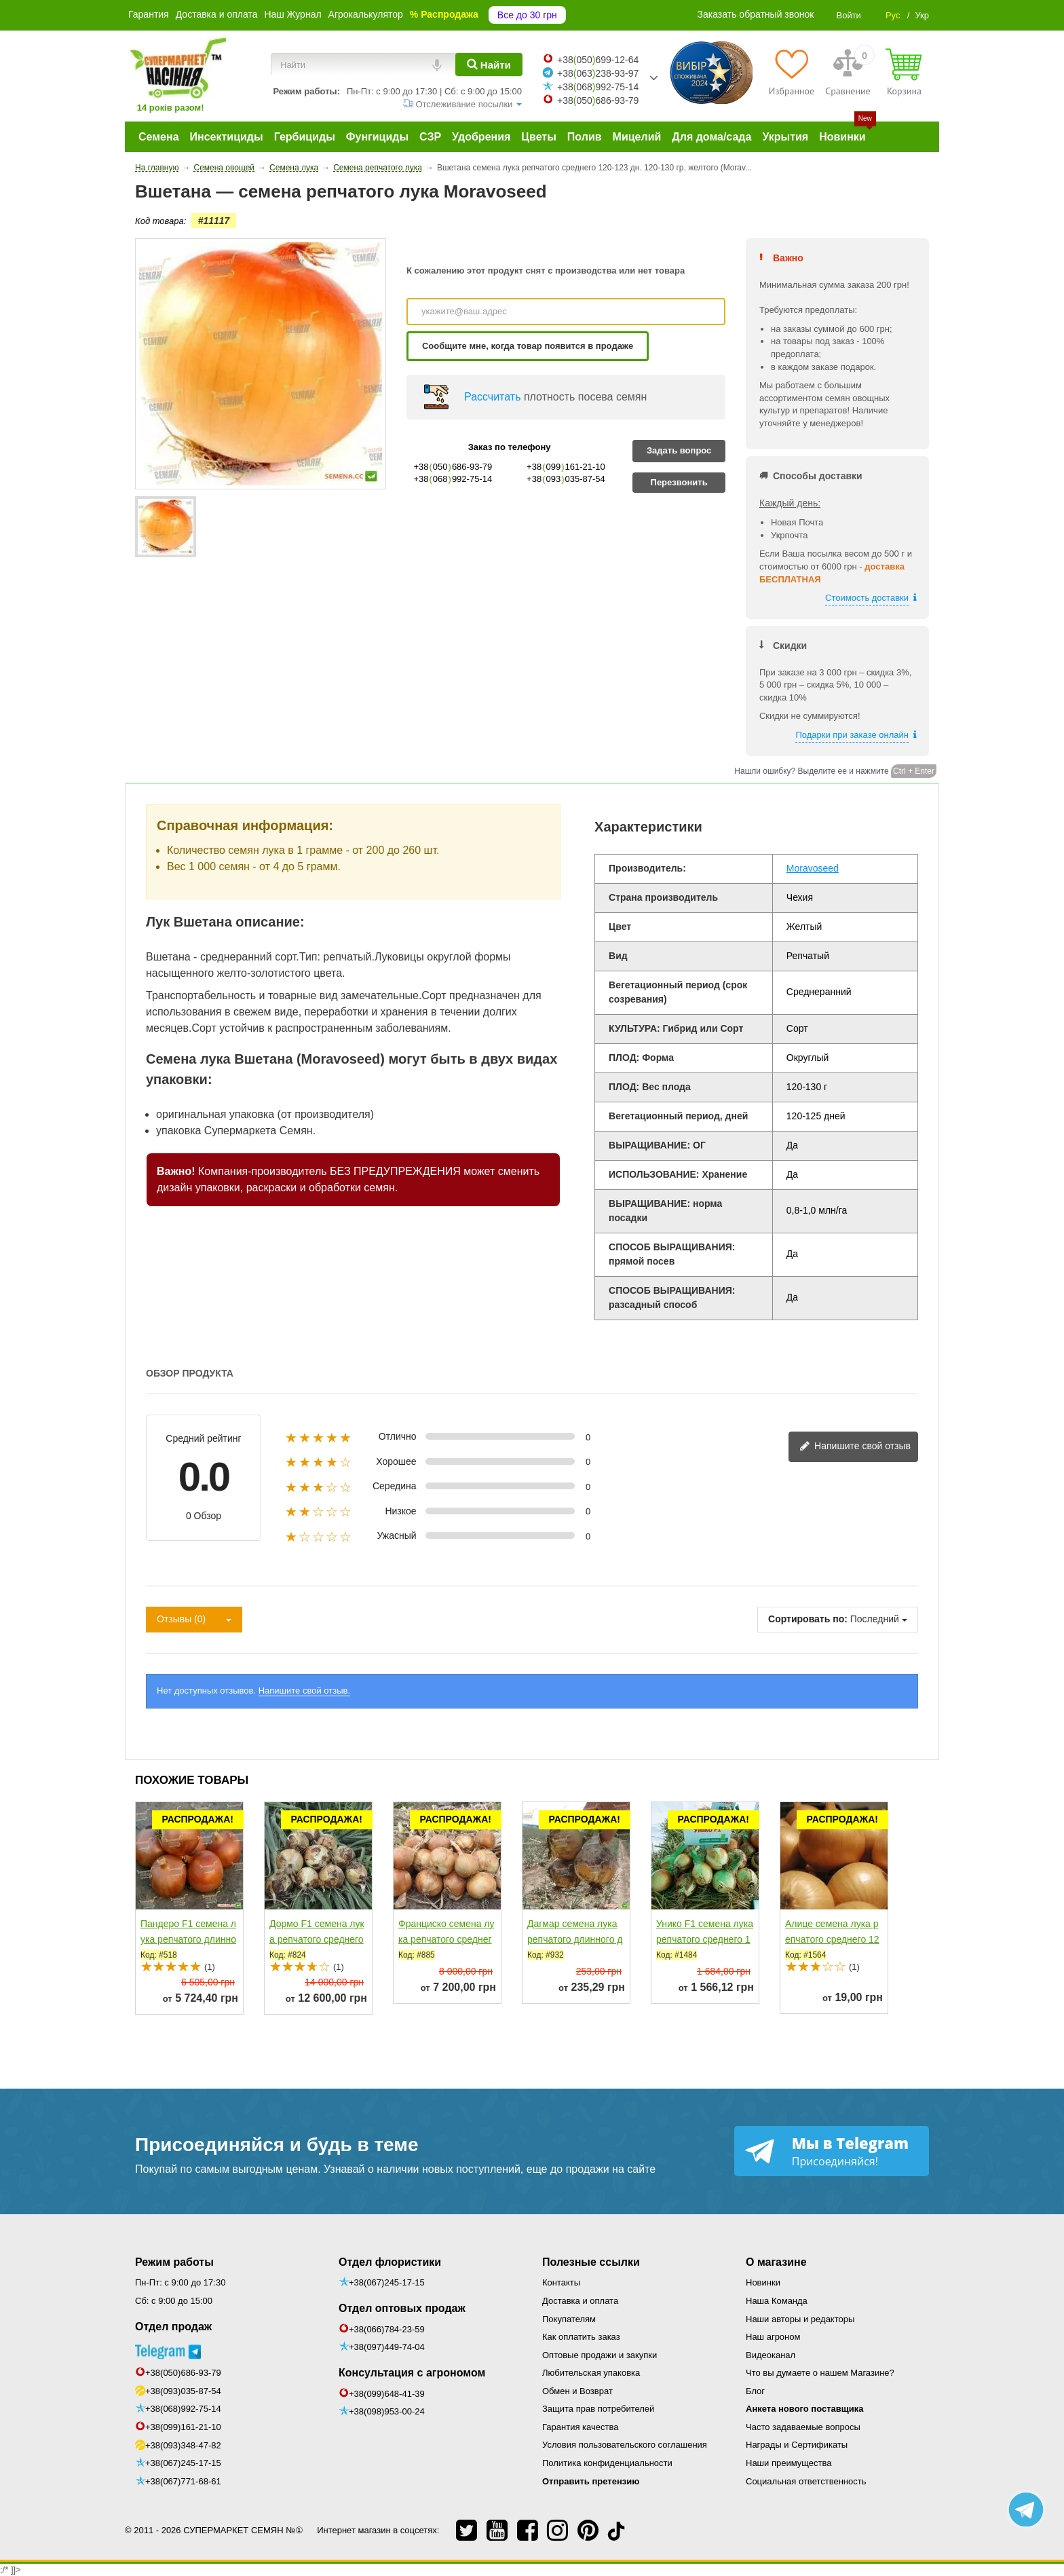 Image resolution: width=1064 pixels, height=2576 pixels. Describe the element at coordinates (173, 2326) in the screenshot. I see `Отдел продаж` at that location.